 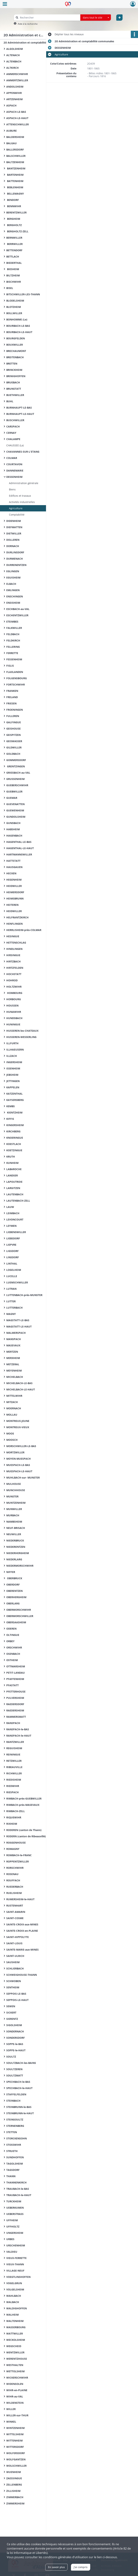 What do you see at coordinates (14, 250) in the screenshot?
I see `BETTENDORF` at bounding box center [14, 250].